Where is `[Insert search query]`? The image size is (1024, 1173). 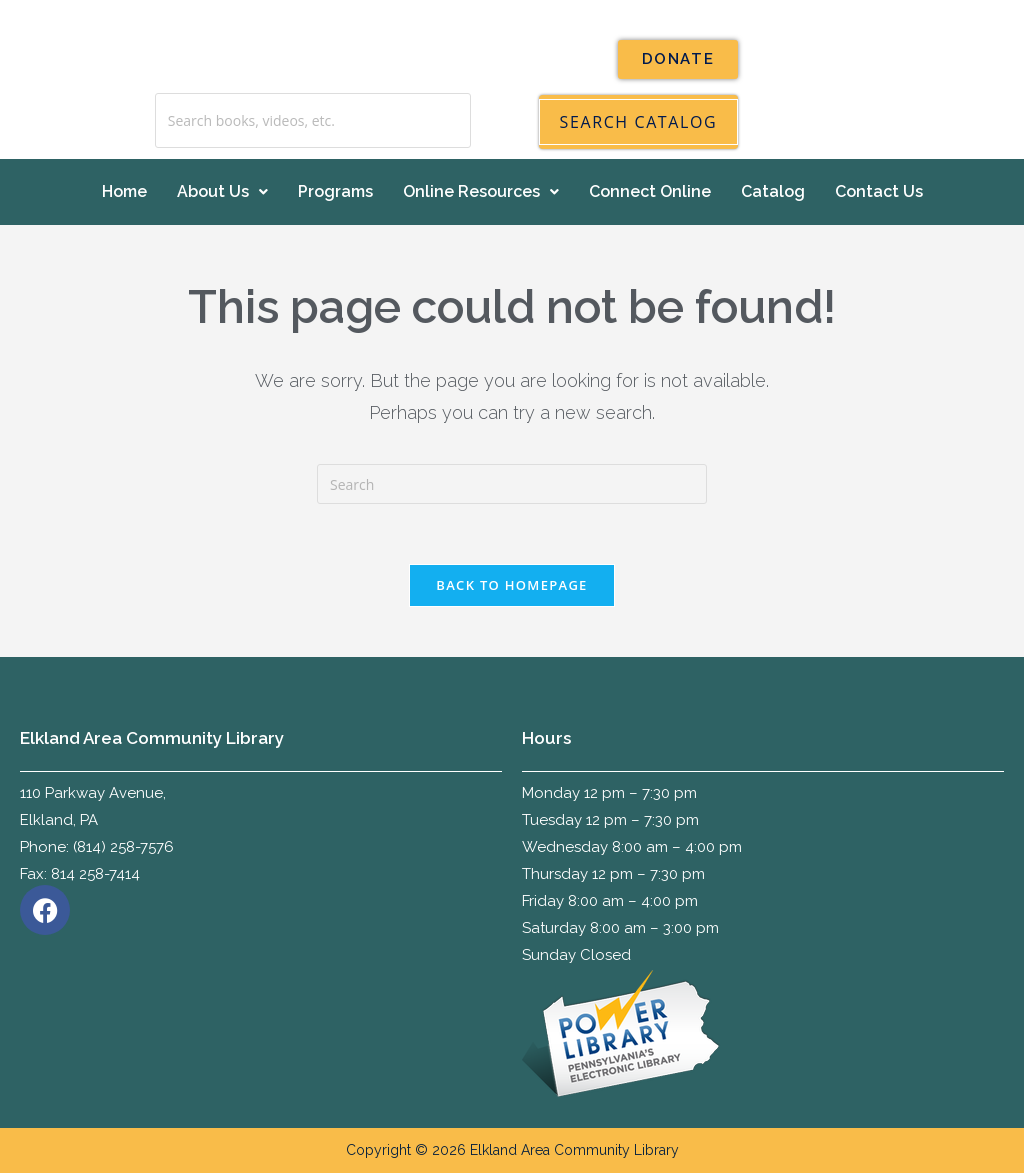
[Insert search query] is located at coordinates (512, 484).